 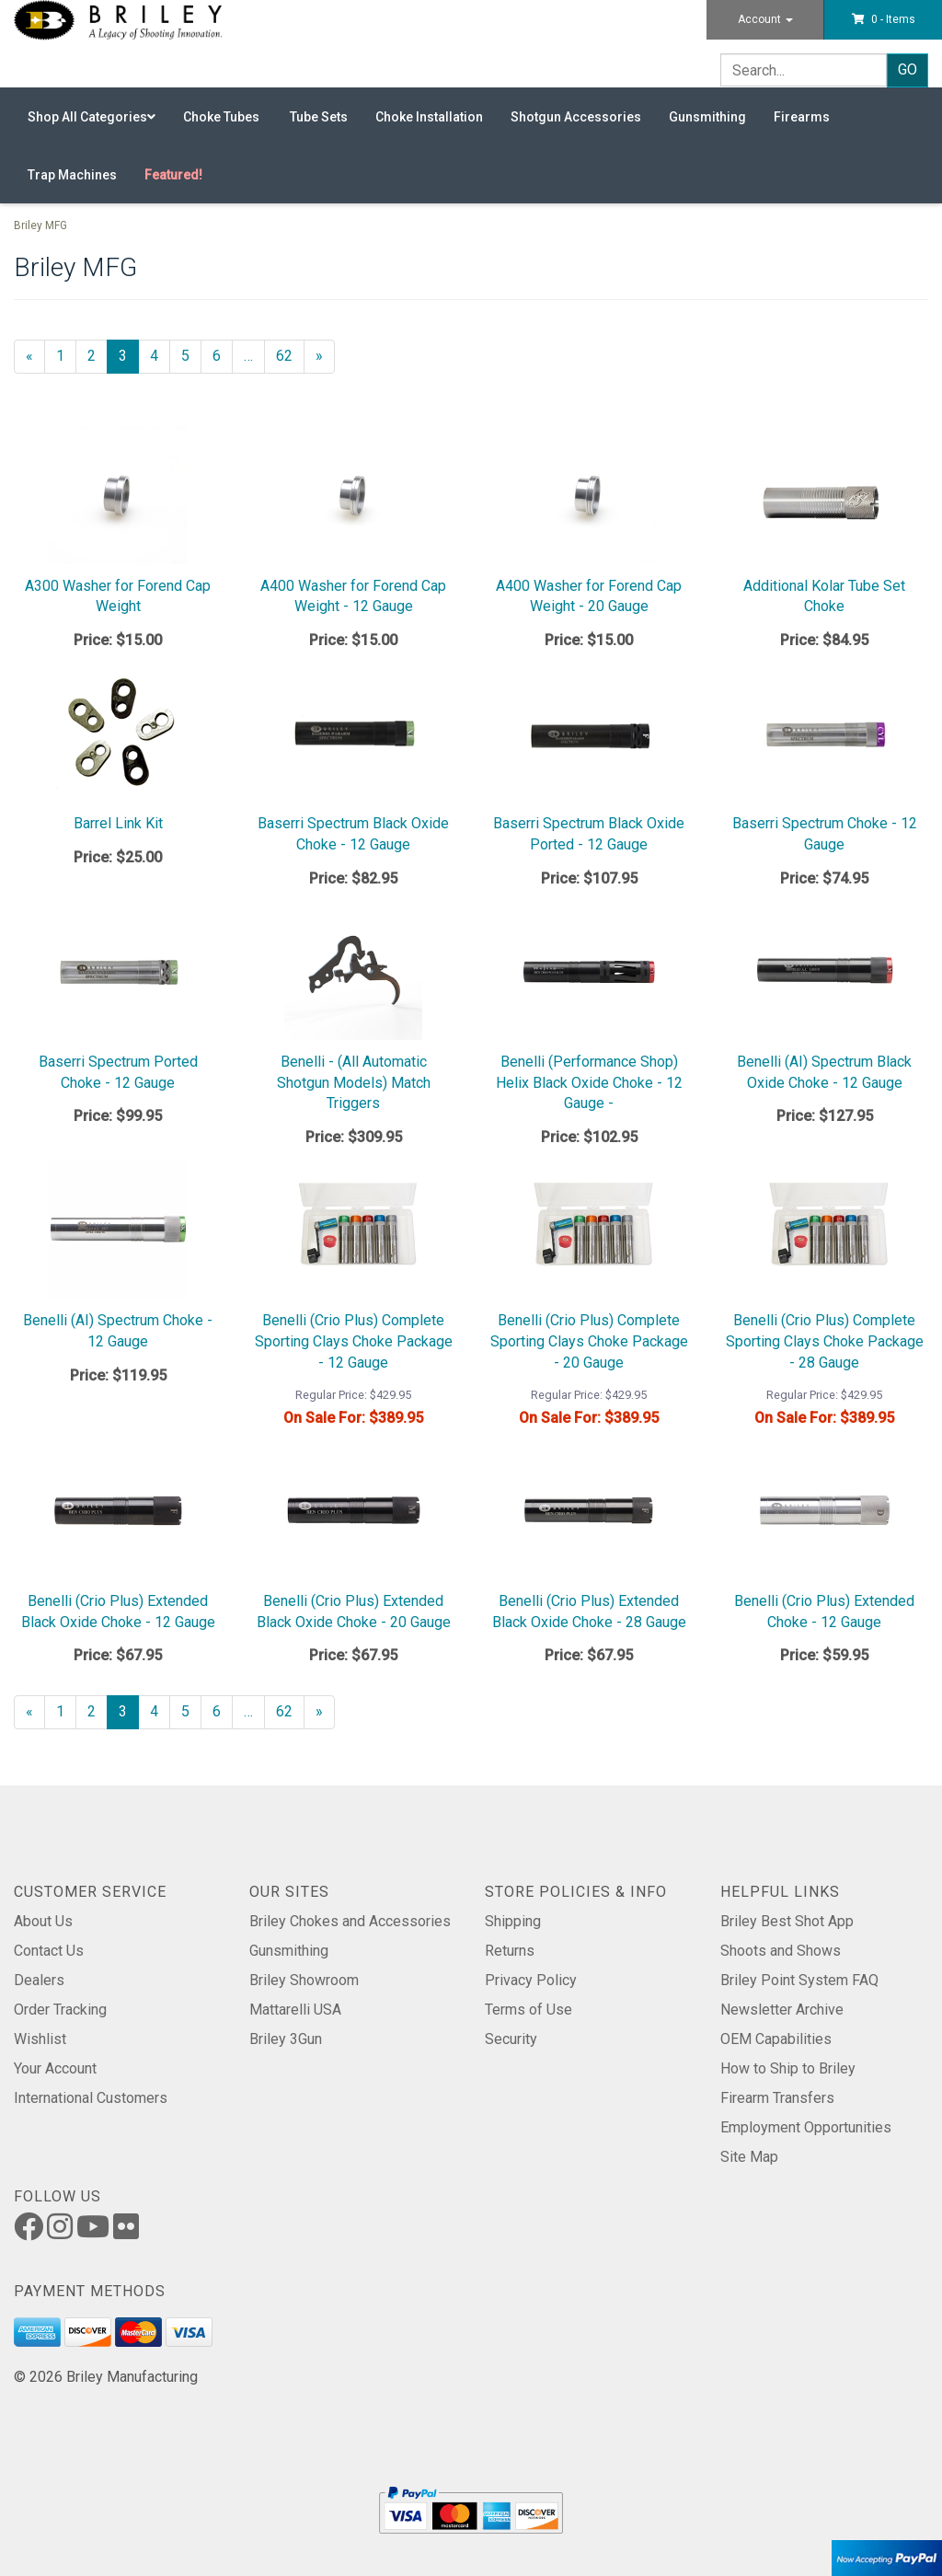 What do you see at coordinates (191, 355) in the screenshot?
I see `5 [Page Number 5]` at bounding box center [191, 355].